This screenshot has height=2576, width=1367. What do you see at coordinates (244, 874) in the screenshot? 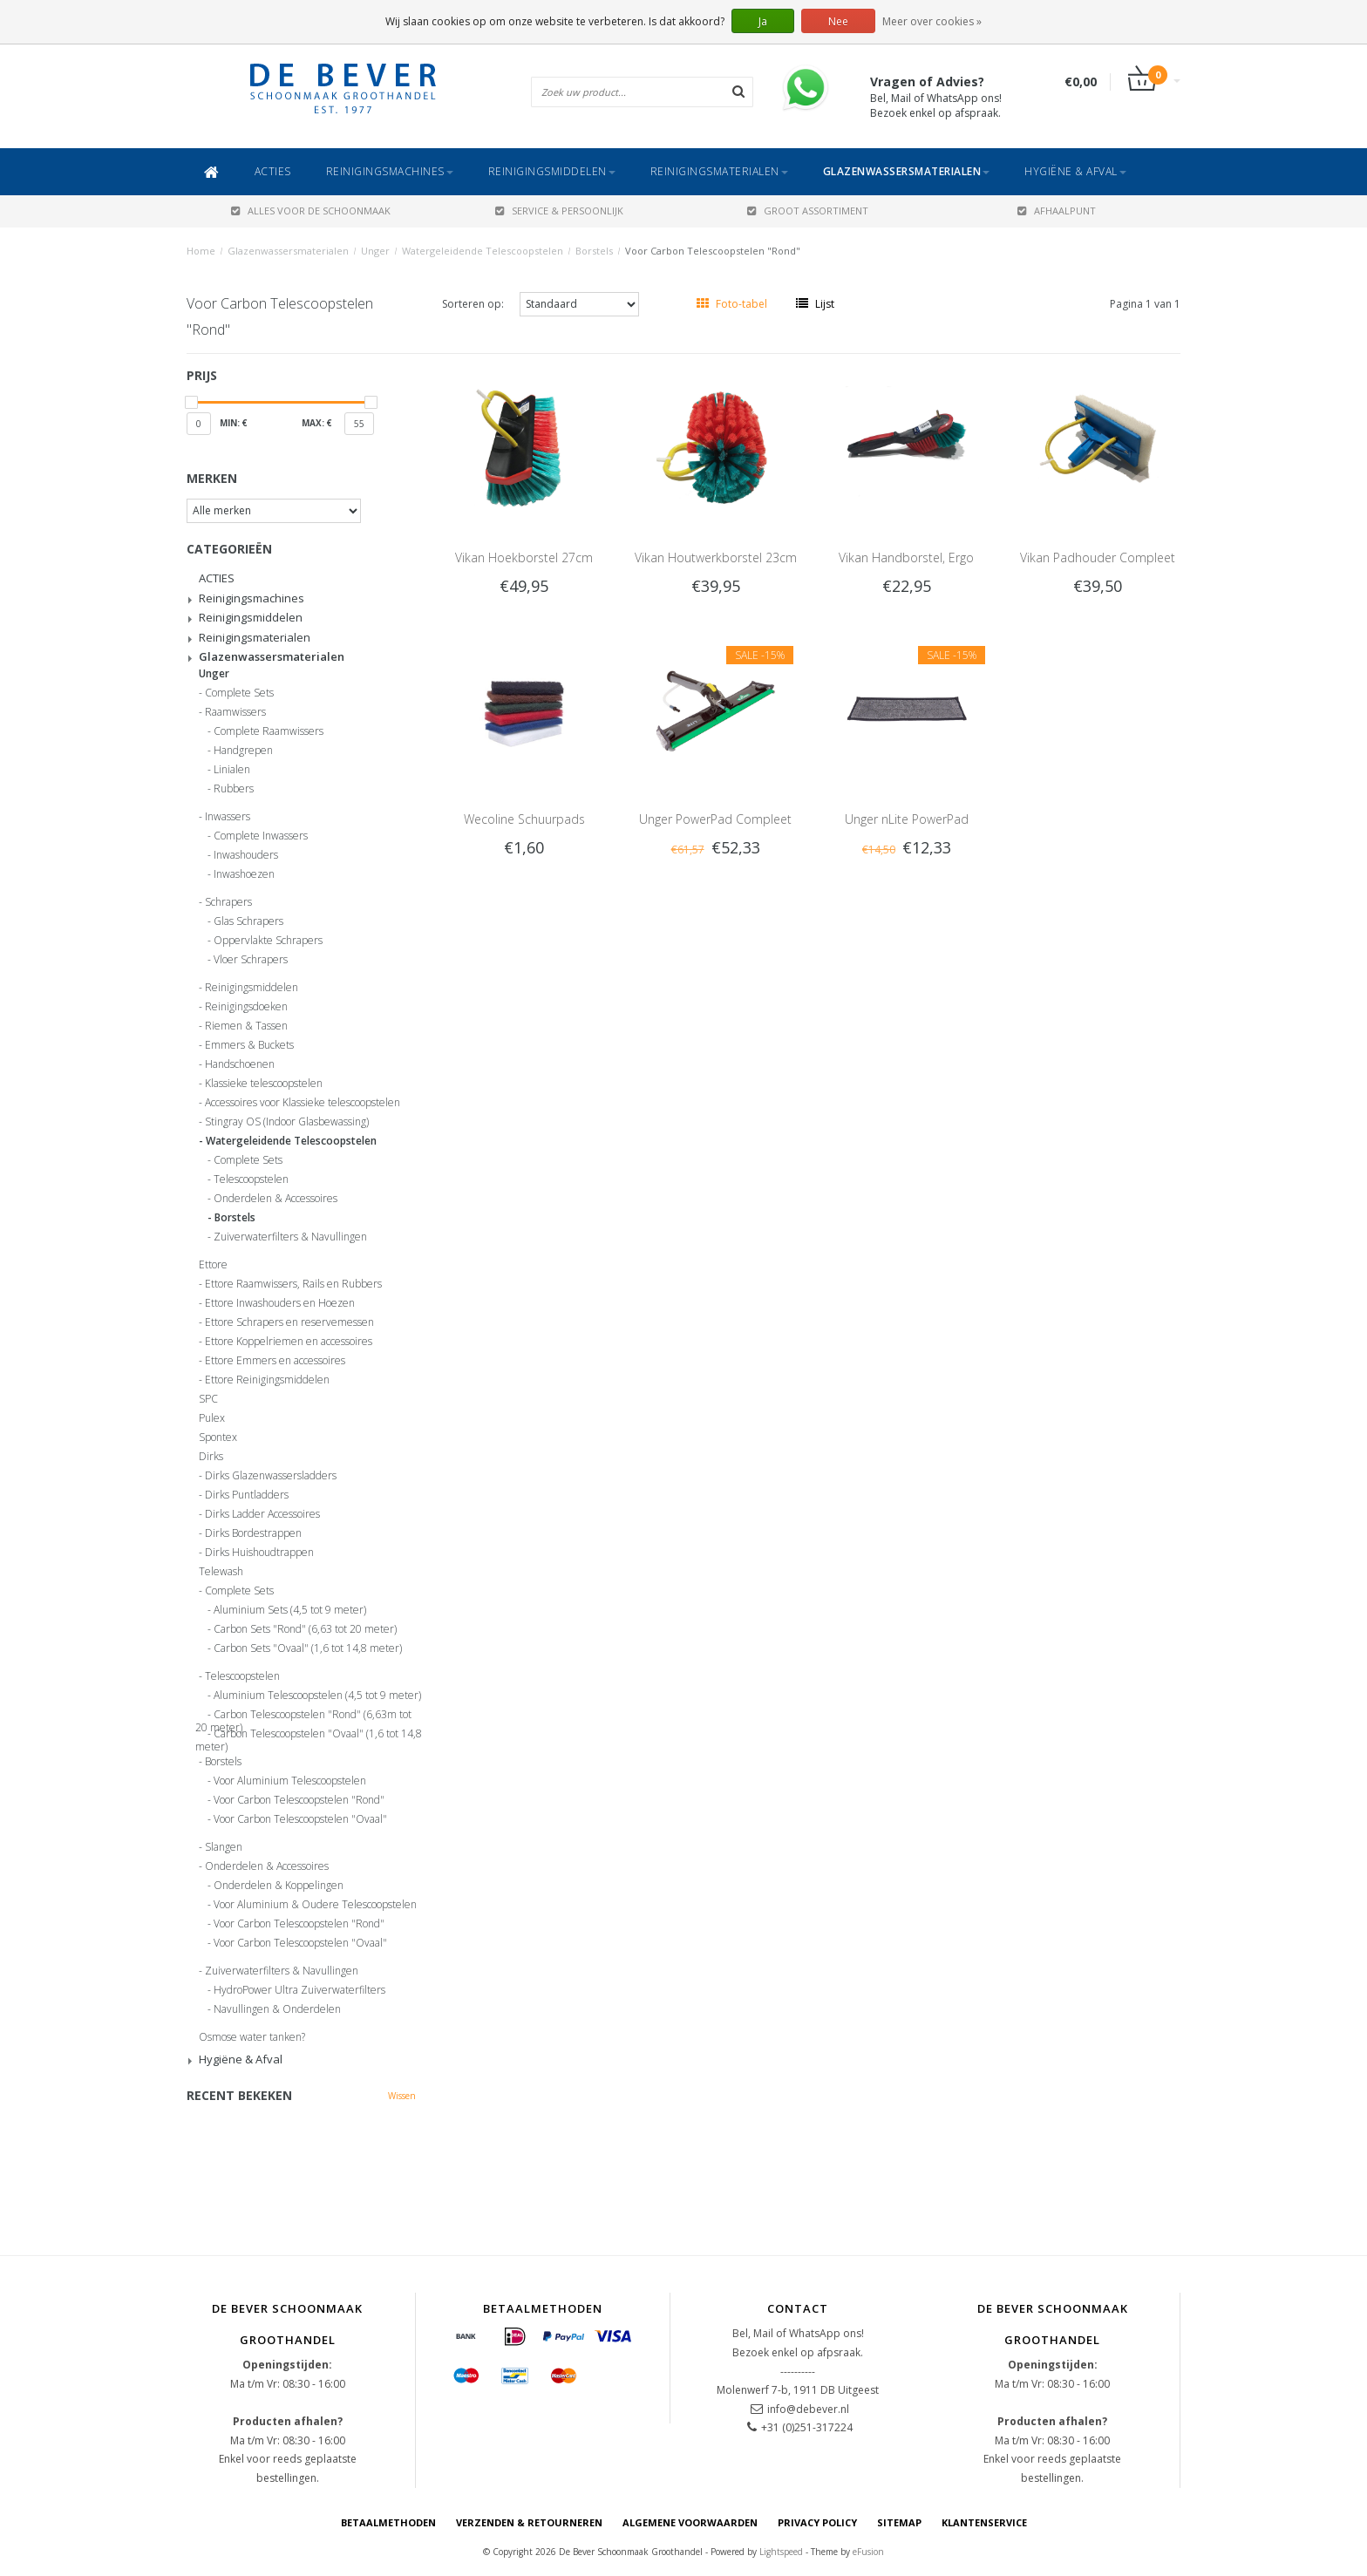
I see `Inwashoezen` at bounding box center [244, 874].